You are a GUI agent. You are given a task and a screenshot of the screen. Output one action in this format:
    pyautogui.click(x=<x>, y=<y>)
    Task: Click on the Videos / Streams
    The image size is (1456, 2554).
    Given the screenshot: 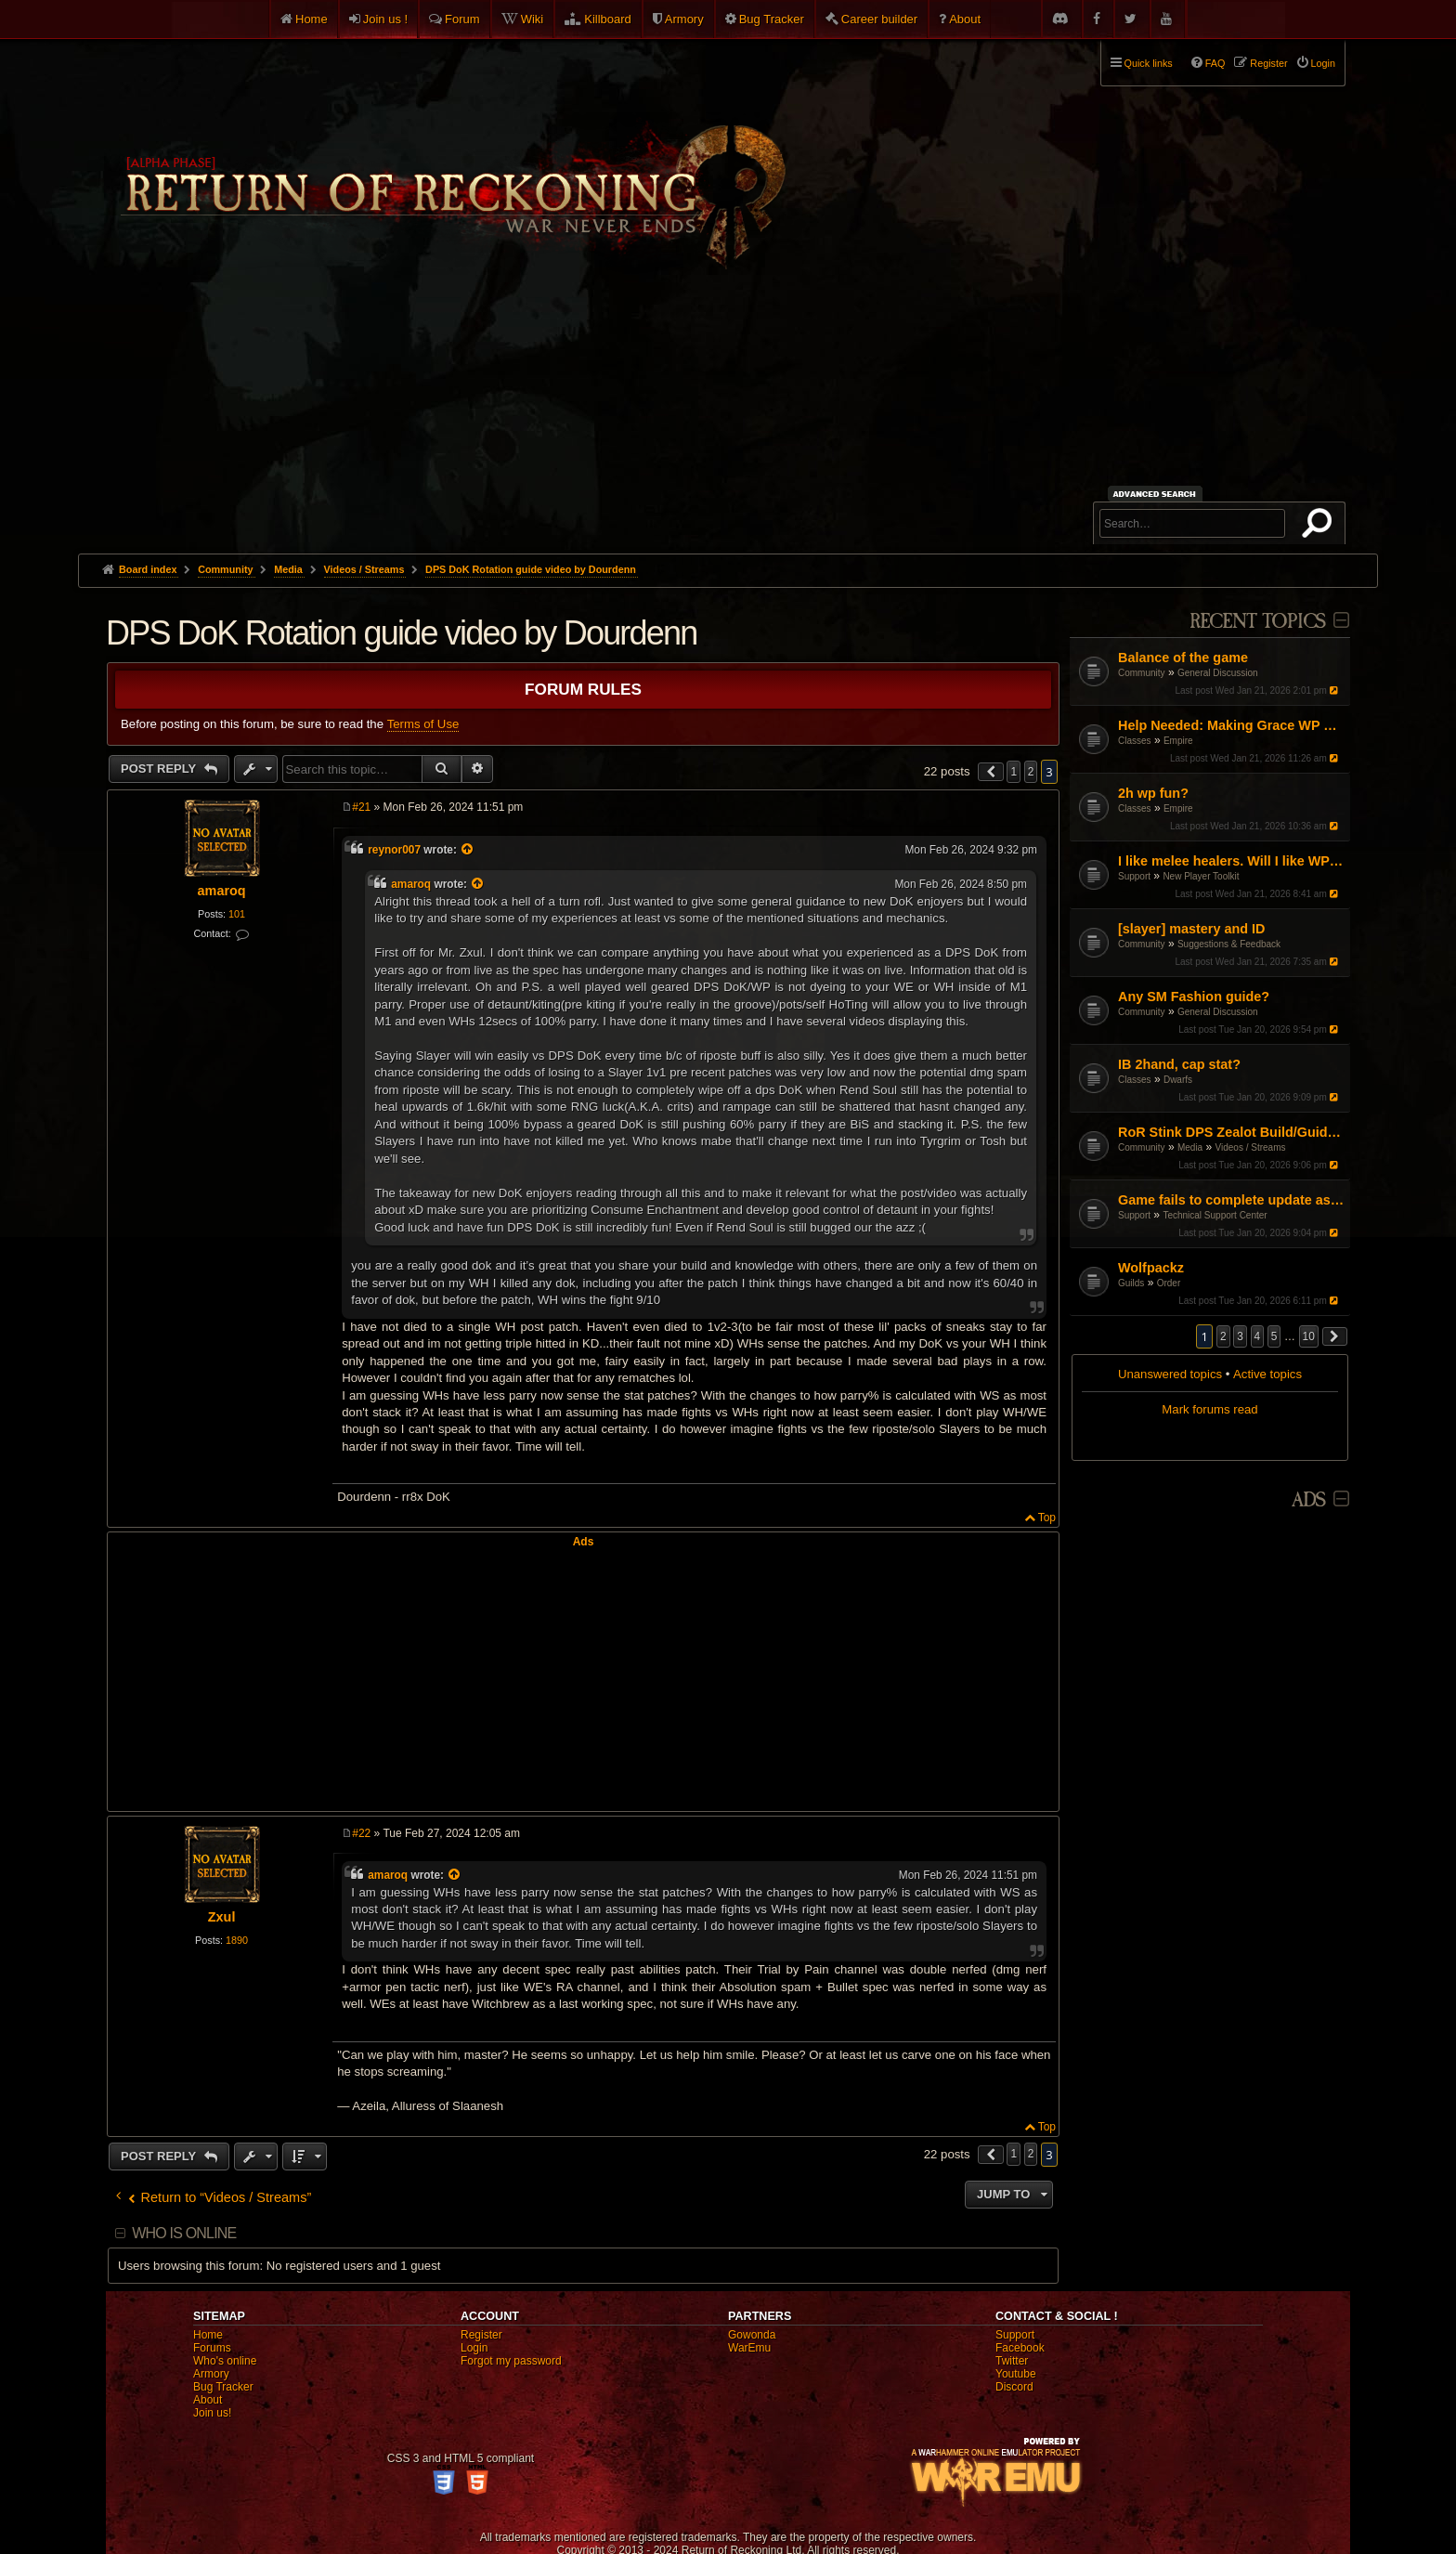 What is the action you would take?
    pyautogui.click(x=1251, y=1147)
    